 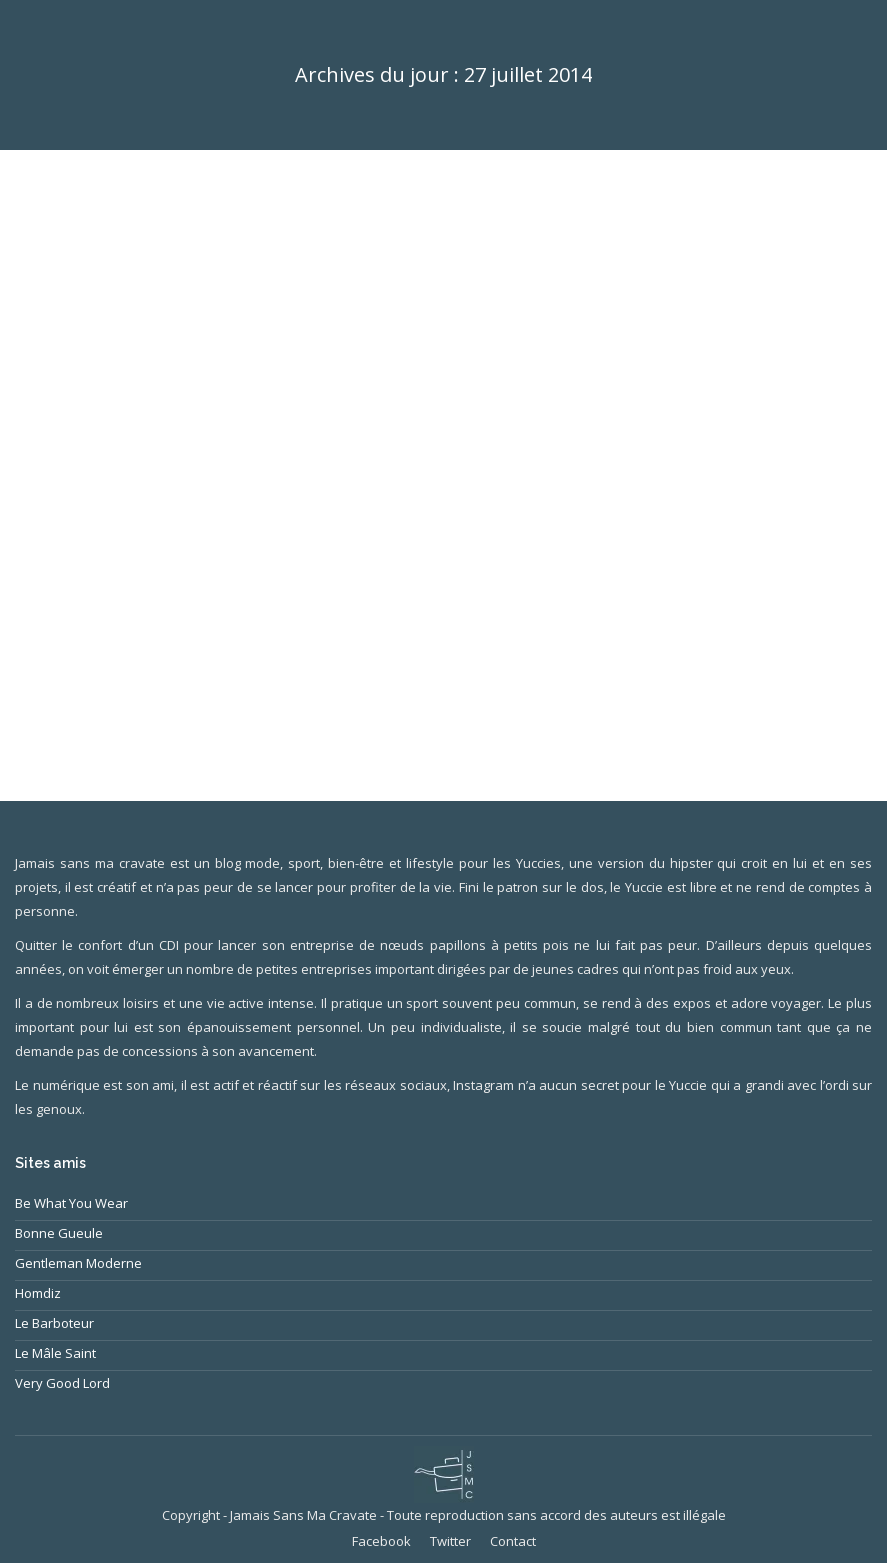 What do you see at coordinates (59, 1233) in the screenshot?
I see `Bonne Gueule` at bounding box center [59, 1233].